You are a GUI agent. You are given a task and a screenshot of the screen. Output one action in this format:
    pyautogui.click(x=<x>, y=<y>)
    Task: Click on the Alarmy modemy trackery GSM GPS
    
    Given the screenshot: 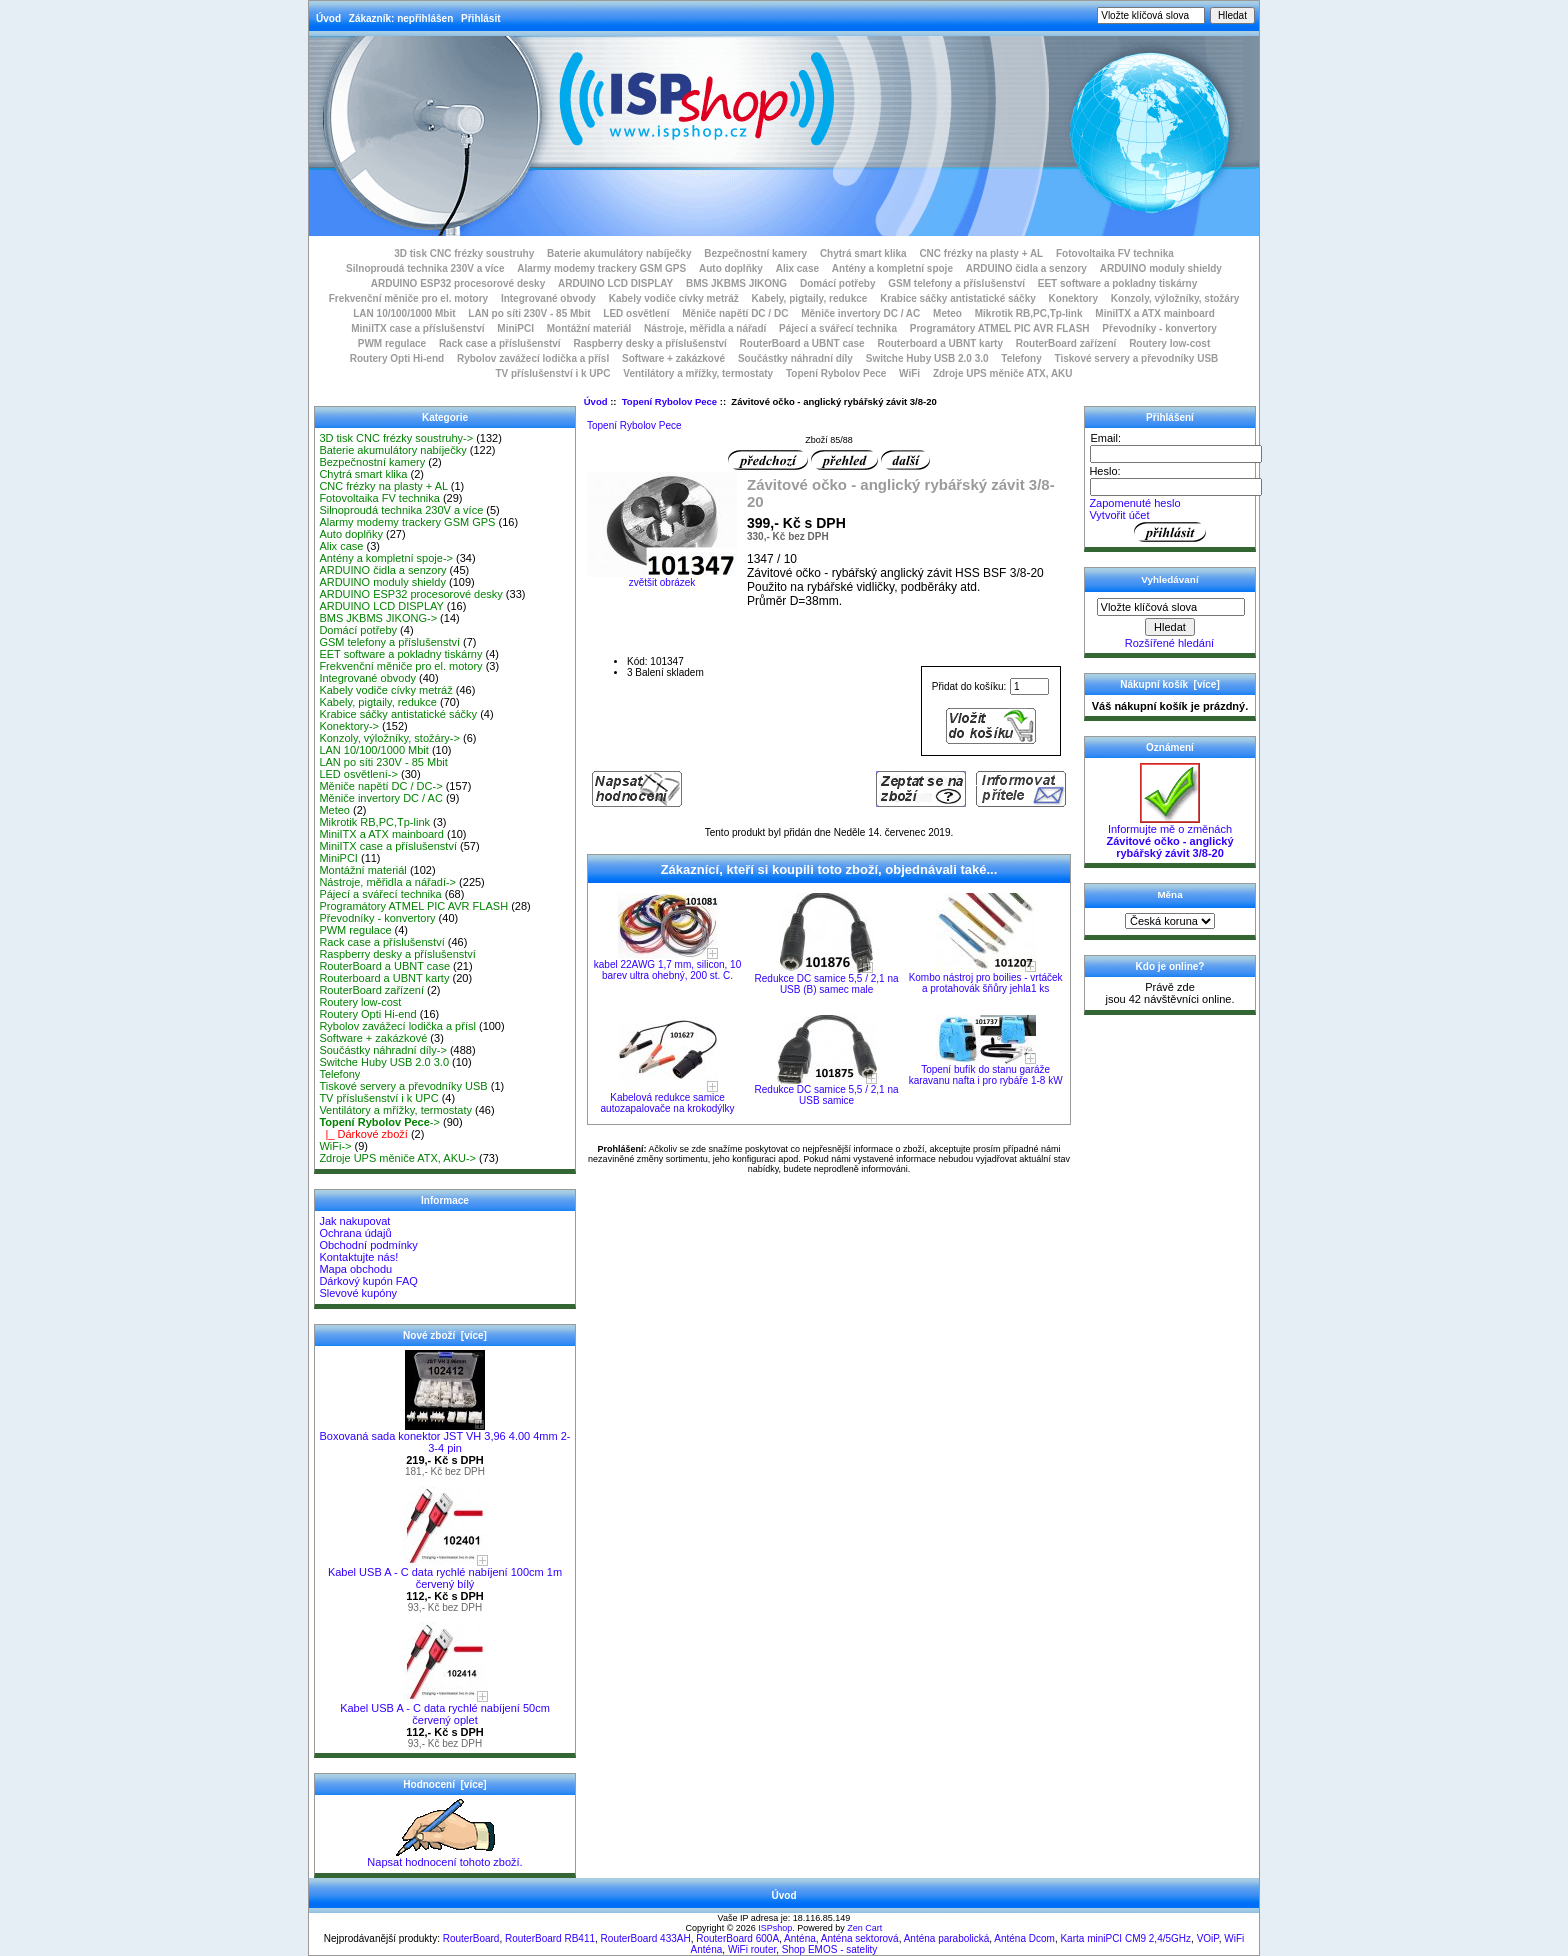 What is the action you would take?
    pyautogui.click(x=601, y=268)
    